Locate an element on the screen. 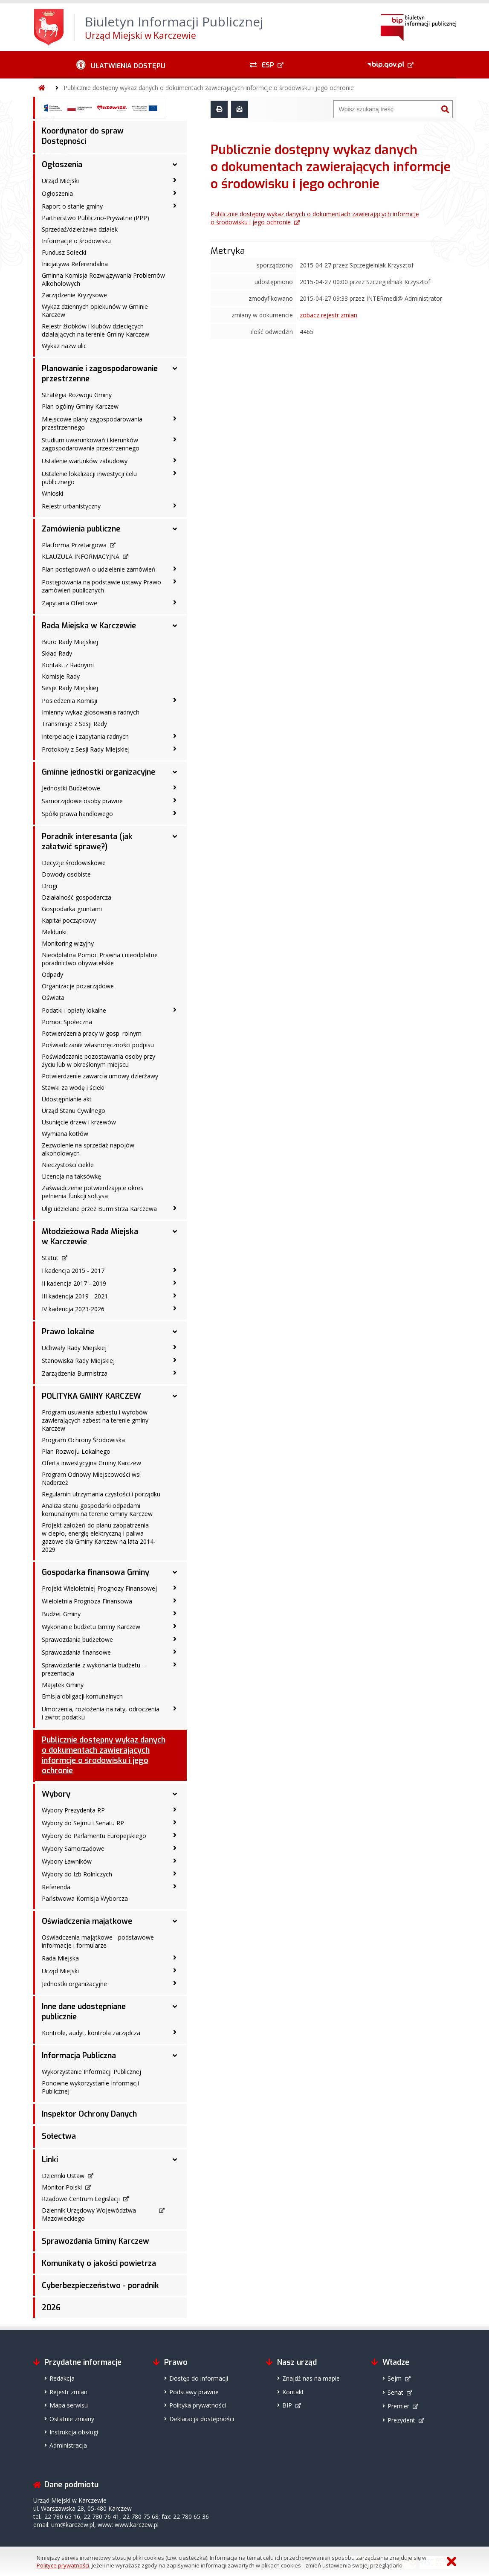 The width and height of the screenshot is (489, 2576). Ustalenie warunków zabudowy is located at coordinates (84, 461).